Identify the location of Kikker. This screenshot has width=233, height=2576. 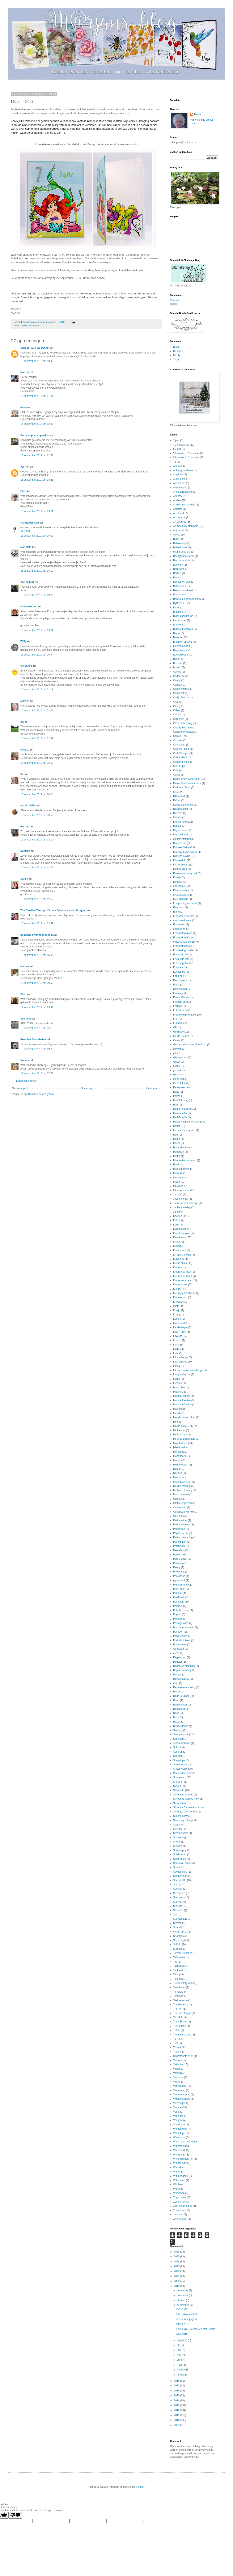
(176, 1241).